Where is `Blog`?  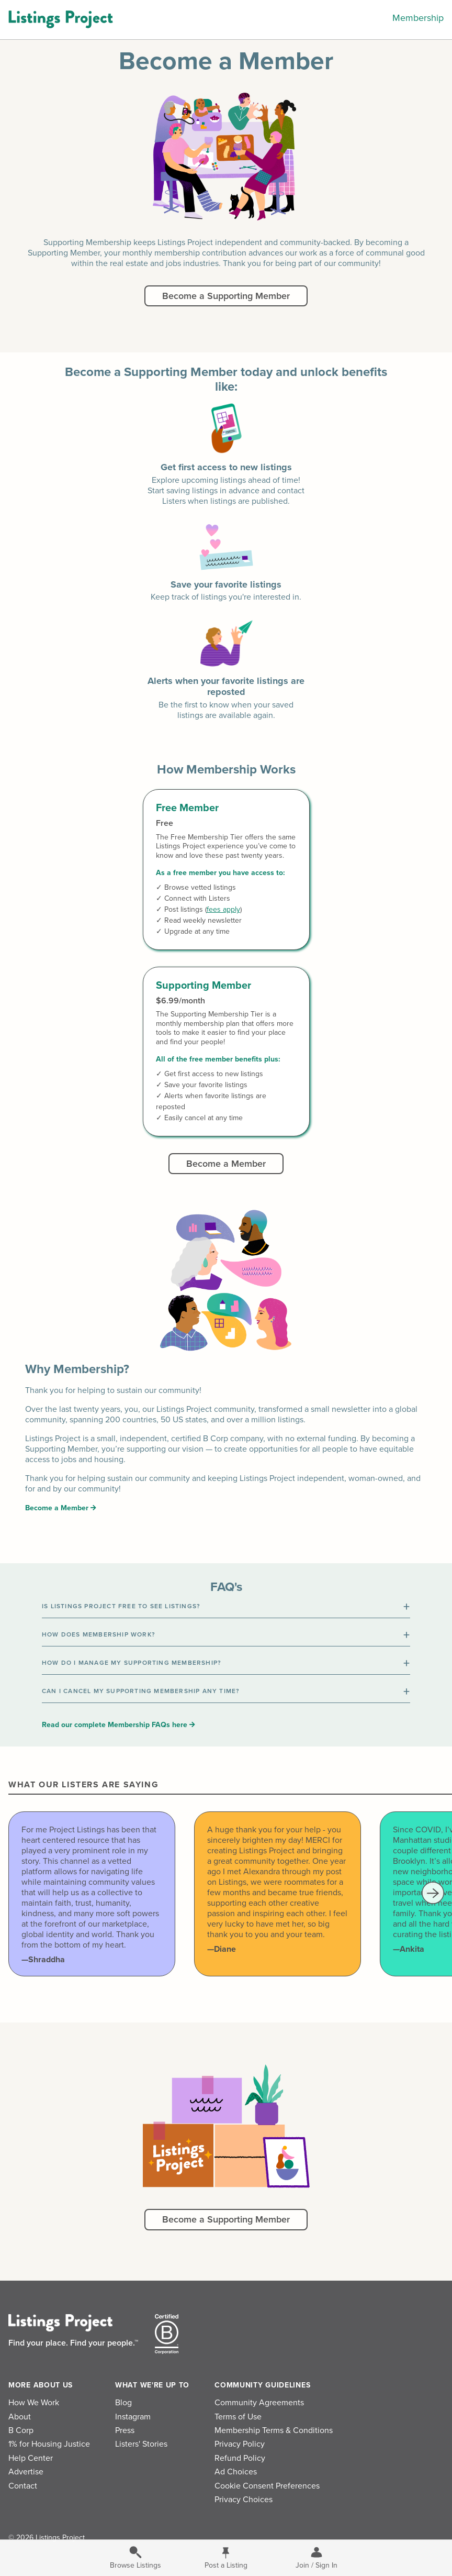 Blog is located at coordinates (123, 2402).